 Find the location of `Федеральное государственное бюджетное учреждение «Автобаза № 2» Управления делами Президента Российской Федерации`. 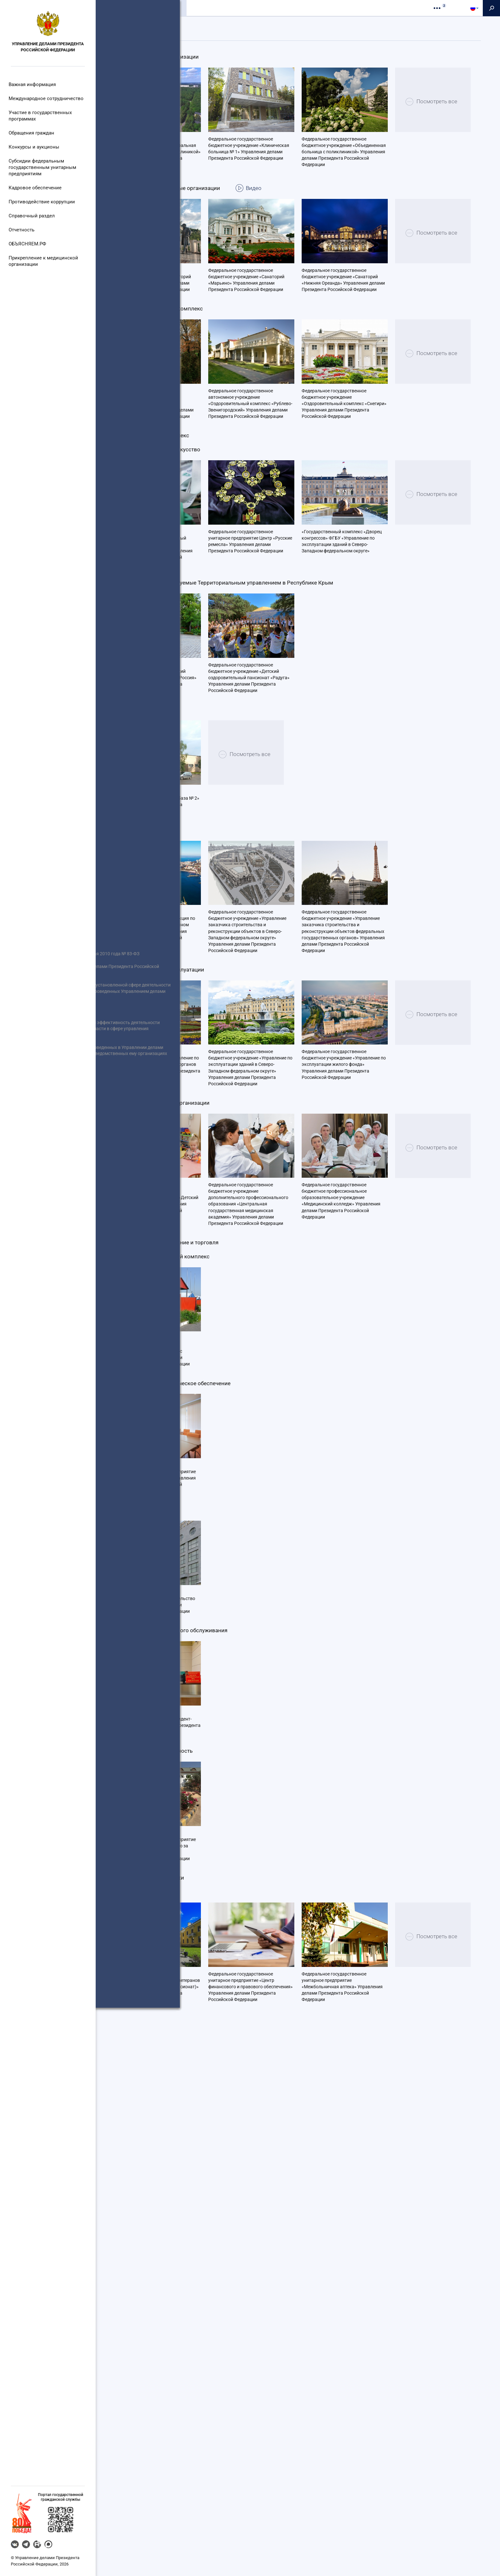

Федеральное государственное бюджетное учреждение «Автобаза № 2» Управления делами Президента Российской Федерации is located at coordinates (157, 1105).